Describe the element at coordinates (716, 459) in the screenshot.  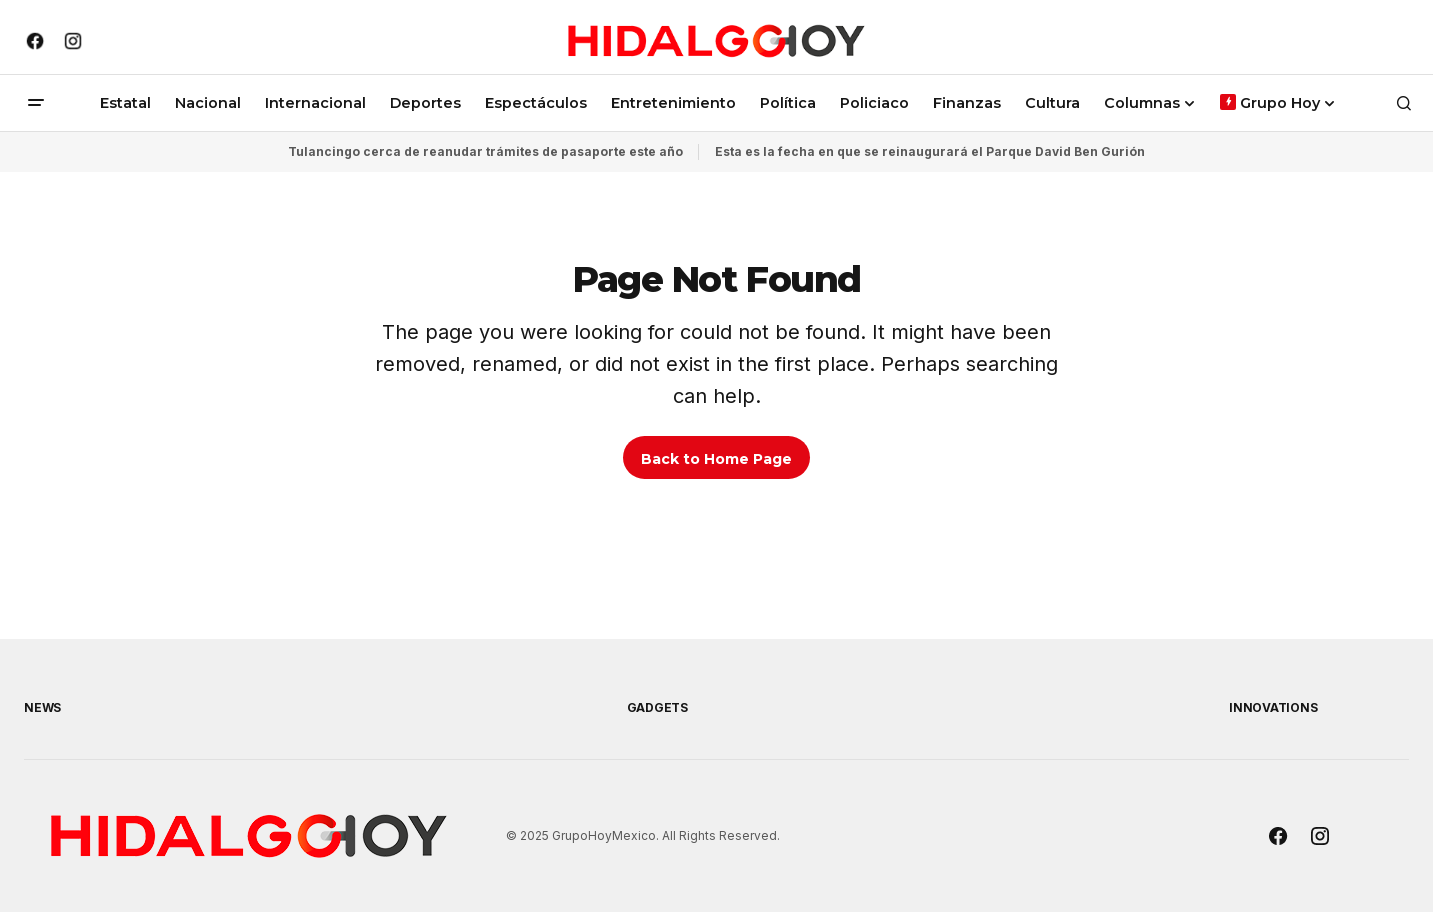
I see `Back to Home Page` at that location.